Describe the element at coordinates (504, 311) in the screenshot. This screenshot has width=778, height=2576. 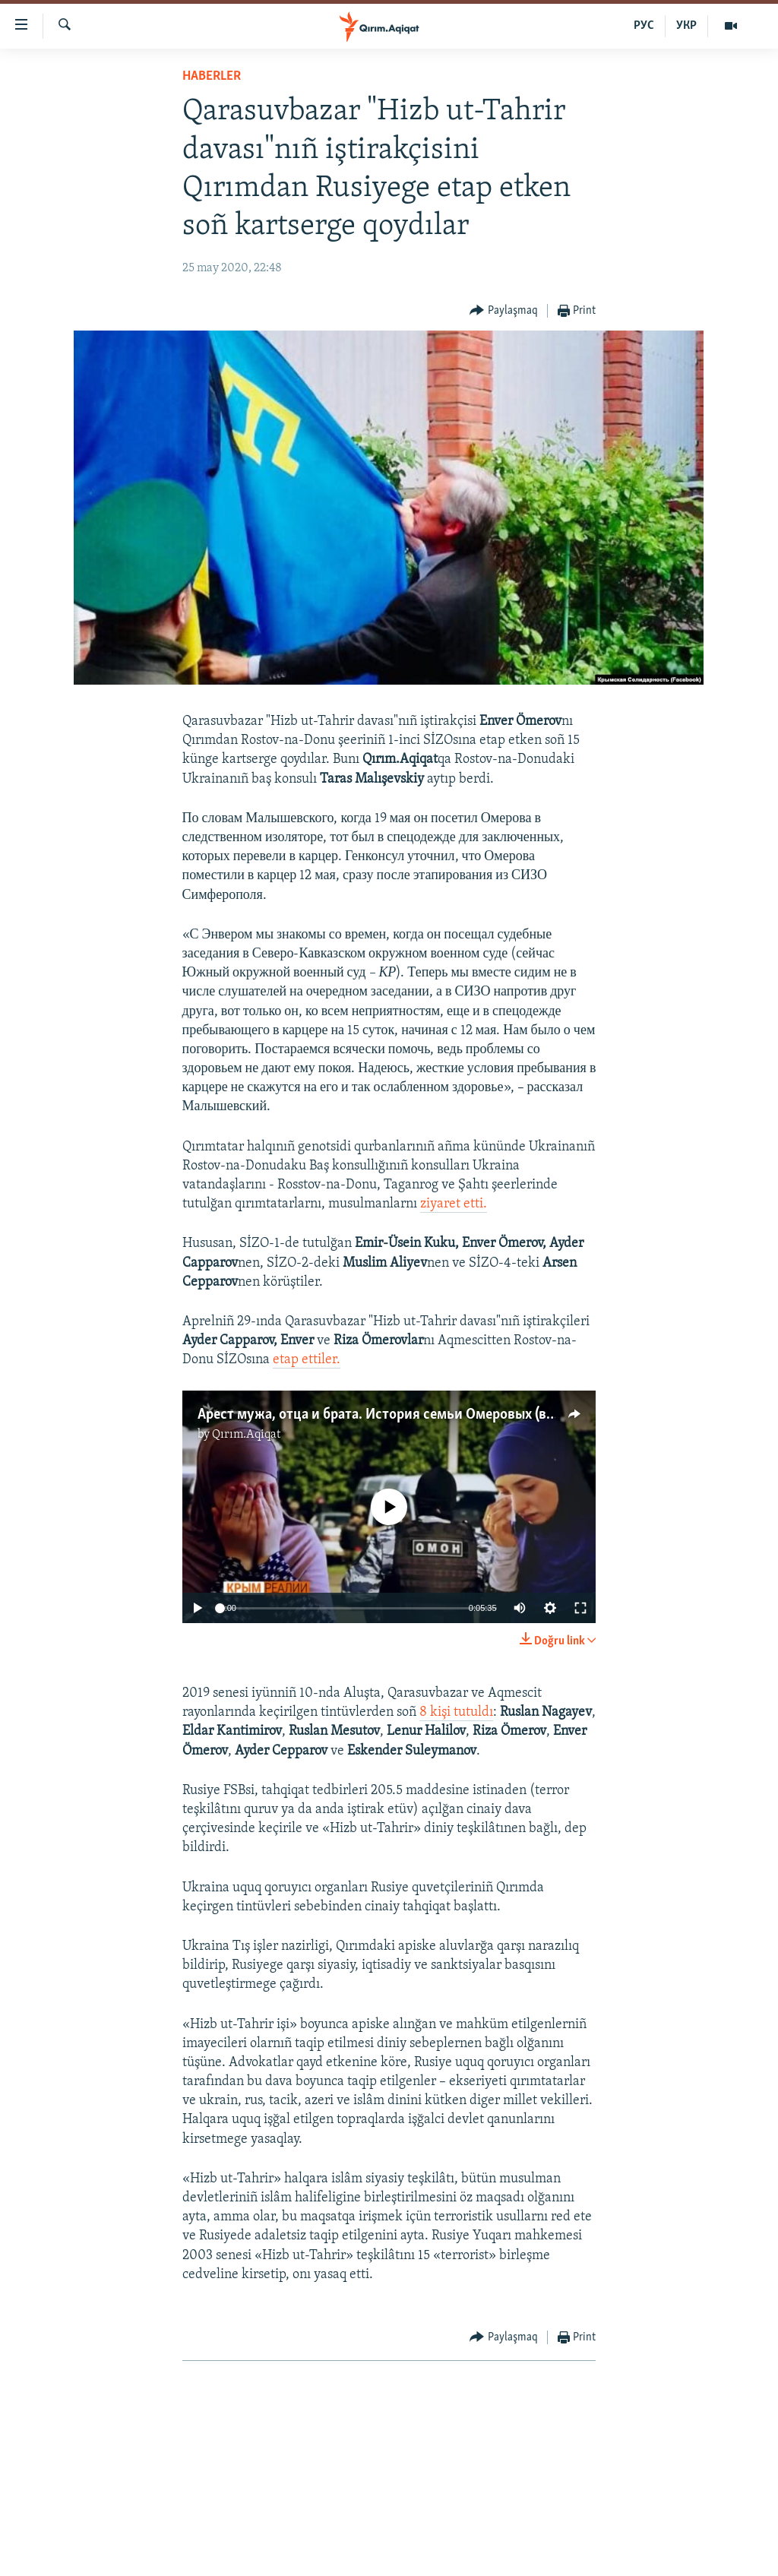
I see `[Button]` at that location.